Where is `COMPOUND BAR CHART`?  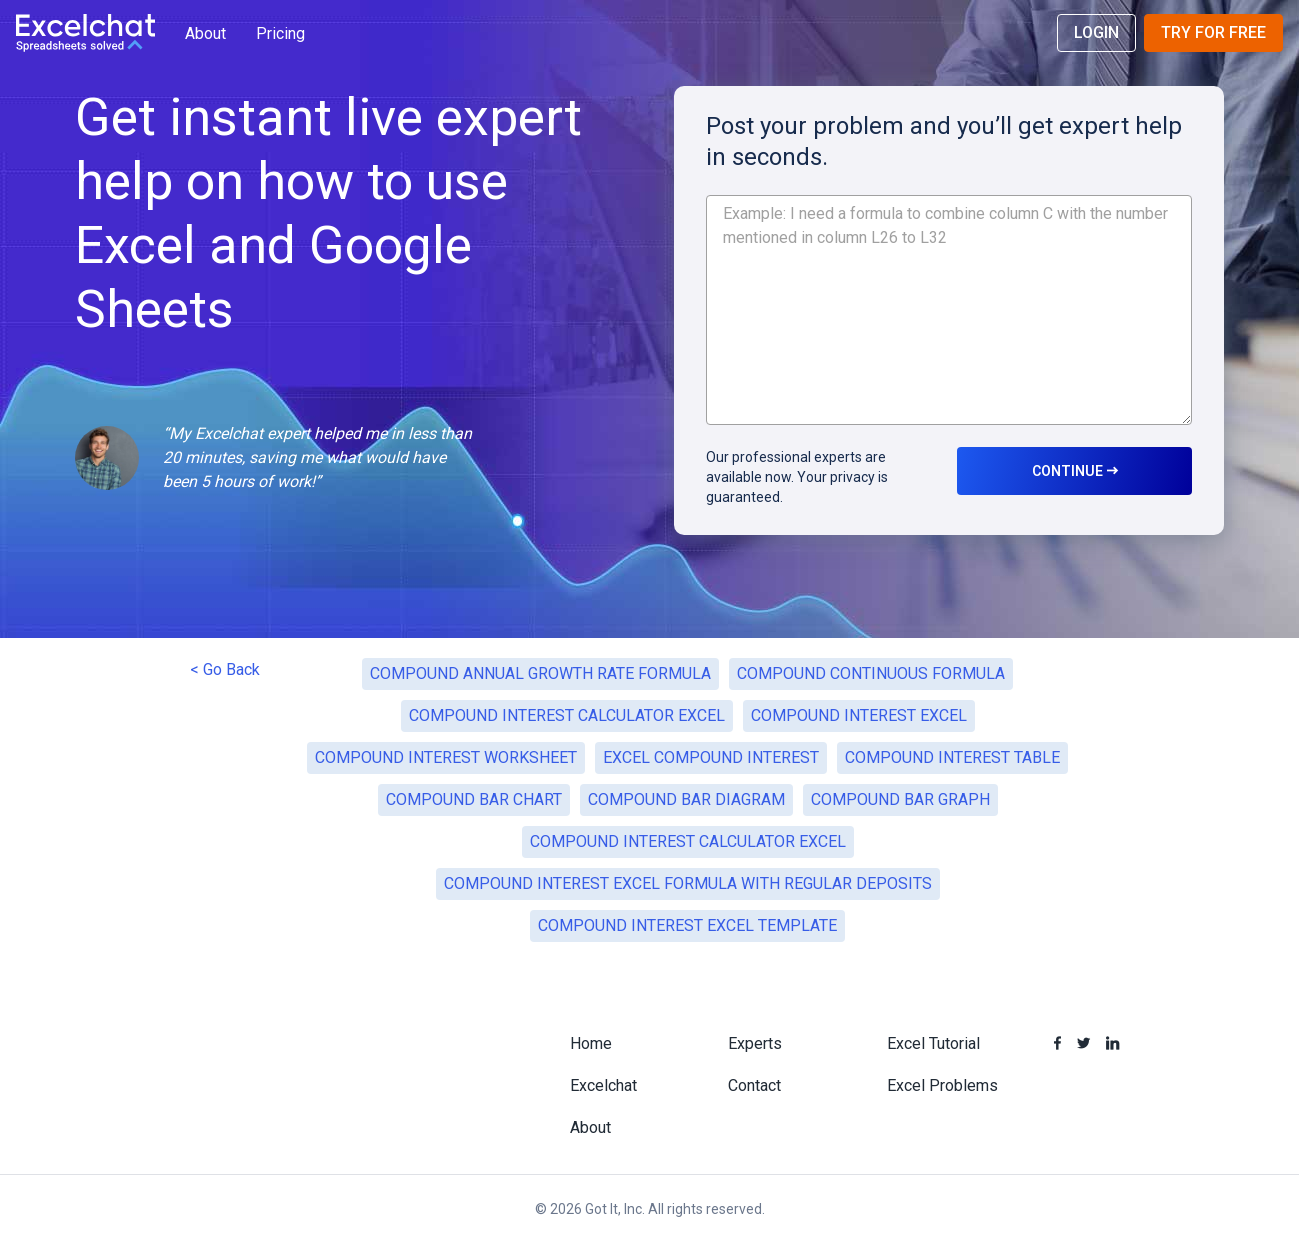 COMPOUND BAR CHART is located at coordinates (474, 799).